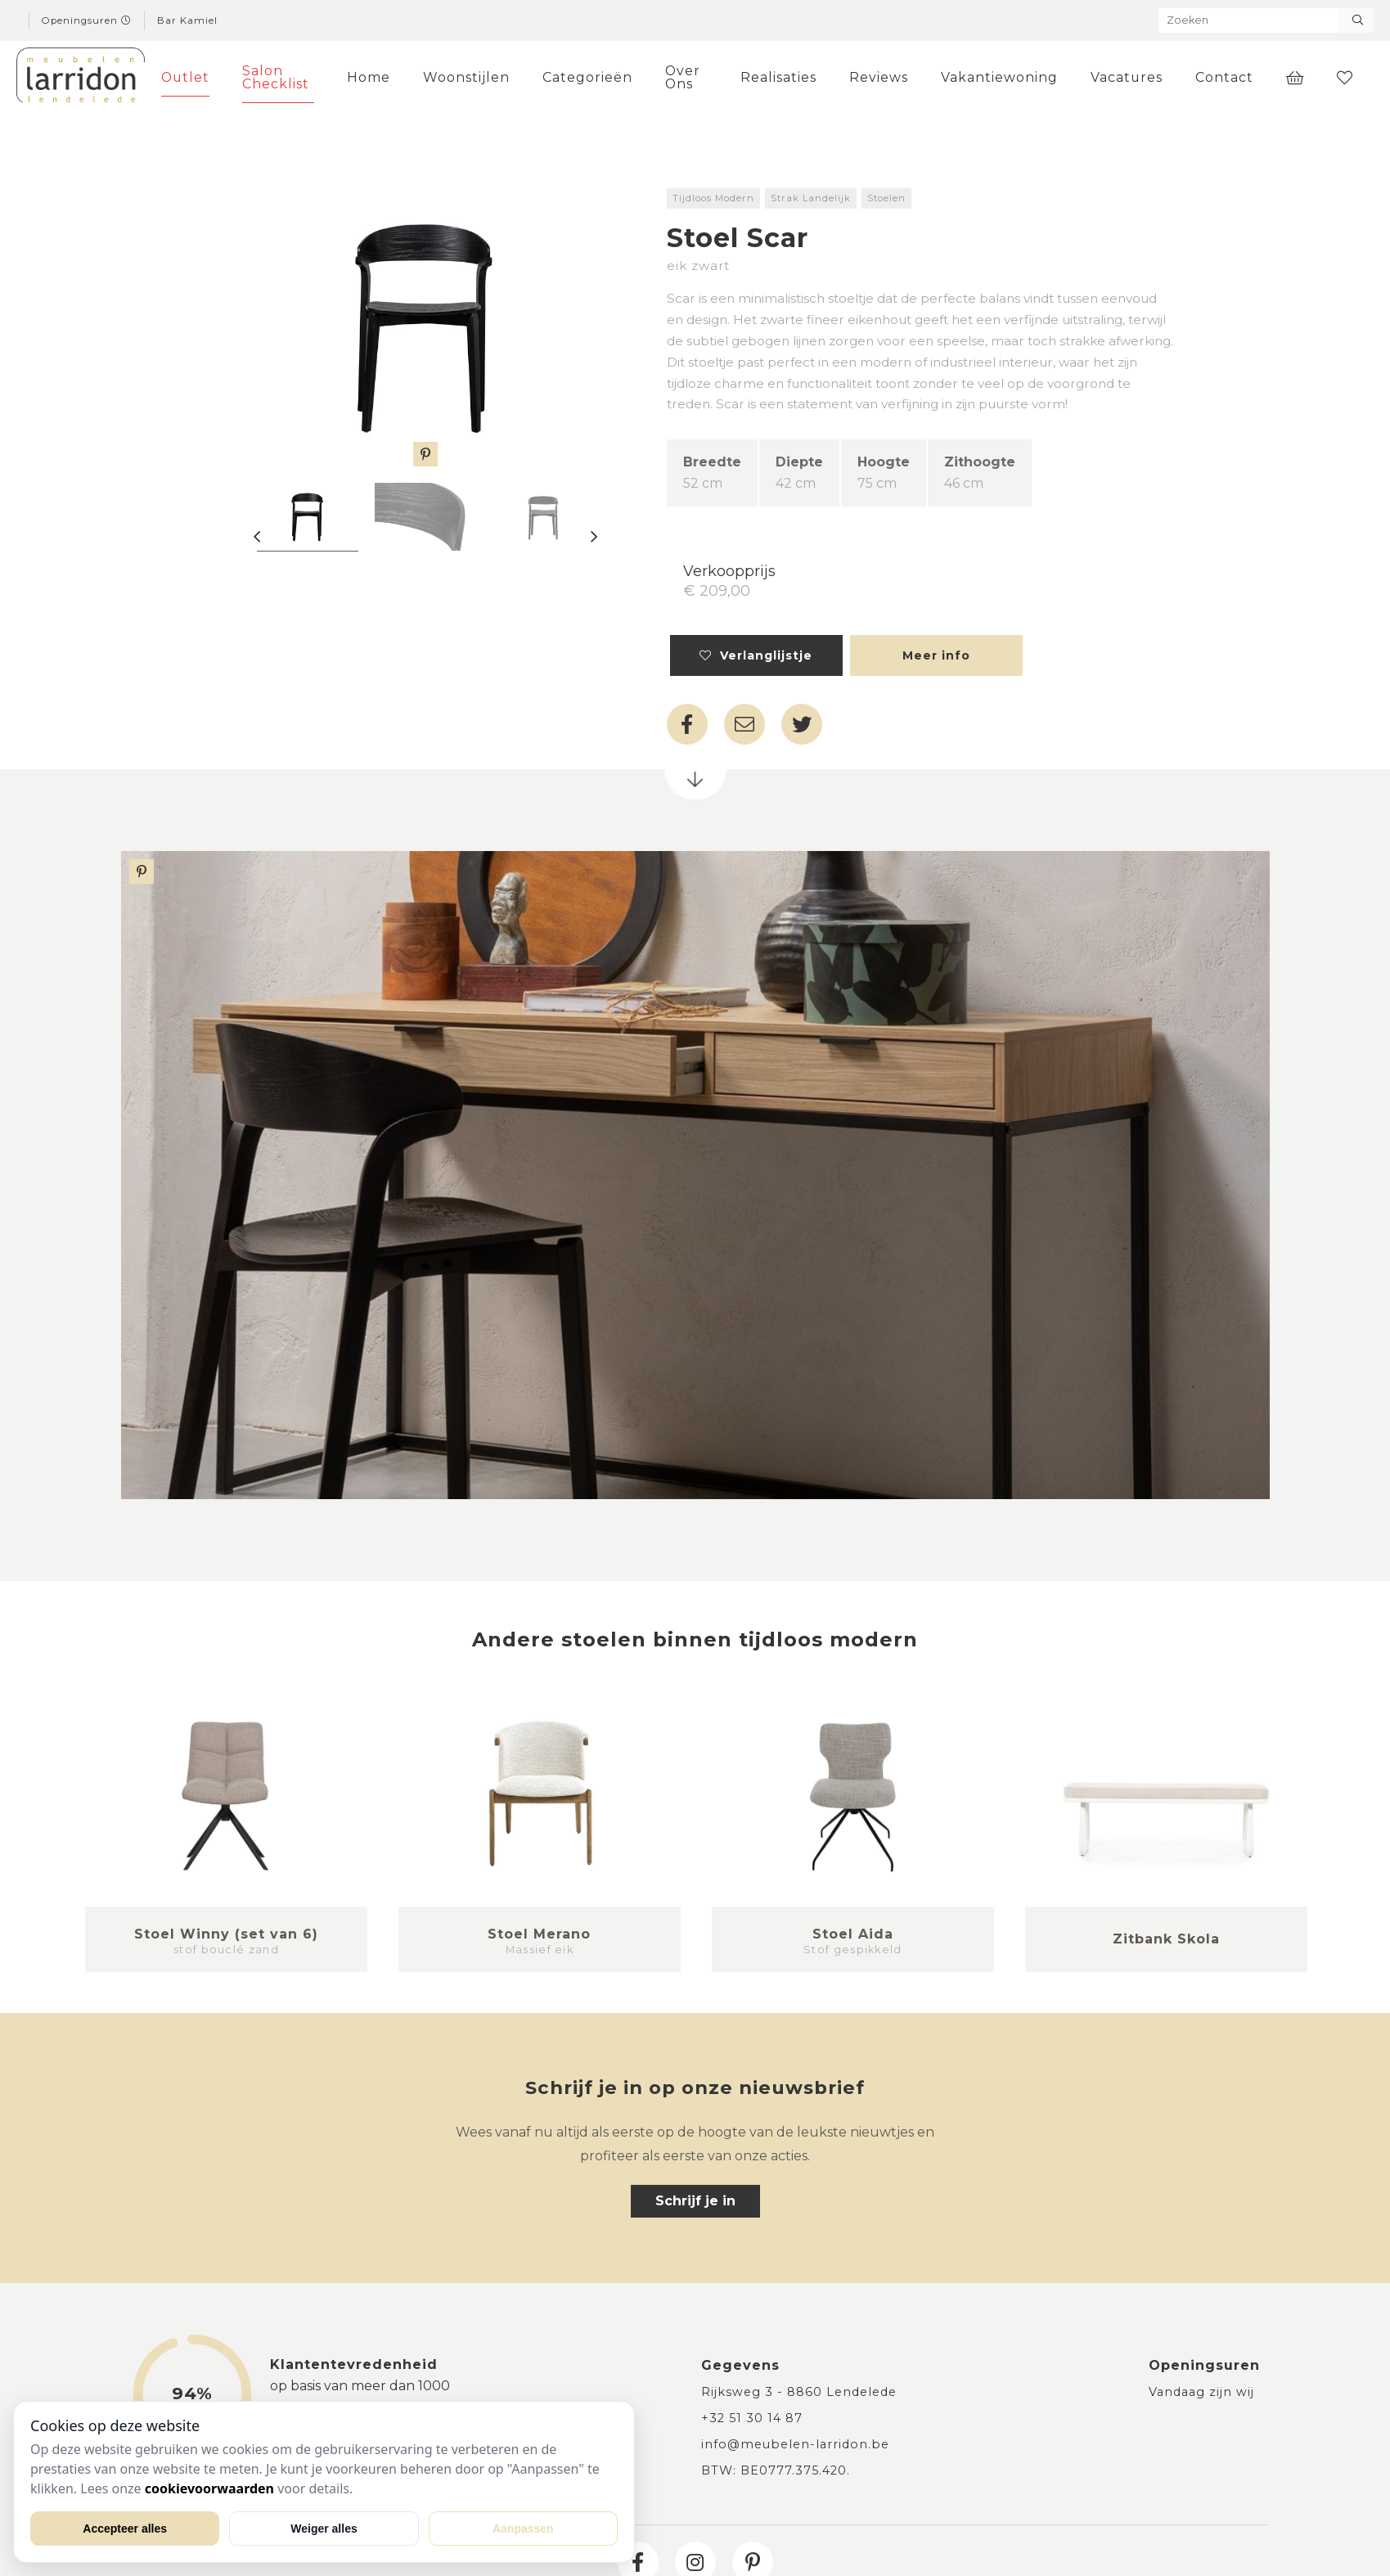  I want to click on Strak Landelijk, so click(811, 198).